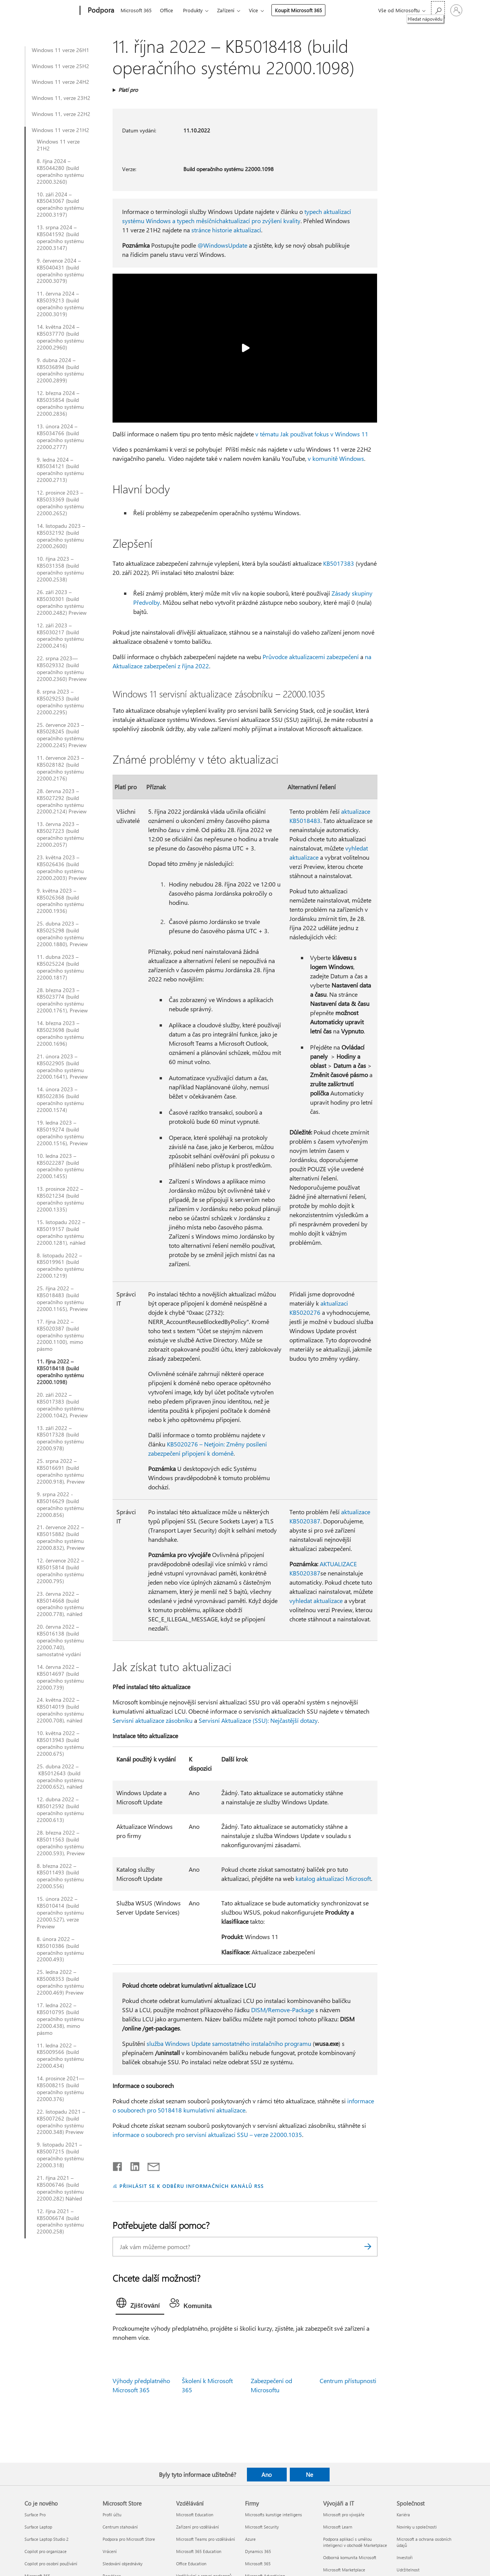 The height and width of the screenshot is (2576, 490). What do you see at coordinates (61, 2122) in the screenshot?
I see `22. listopadu 2021 – KB5007262 (build operačního systému 22000.348) Preview` at bounding box center [61, 2122].